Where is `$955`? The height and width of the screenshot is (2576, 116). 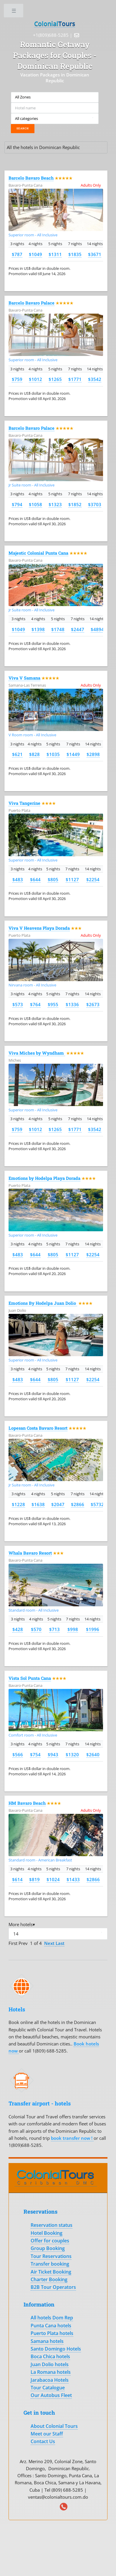
$955 is located at coordinates (53, 1004).